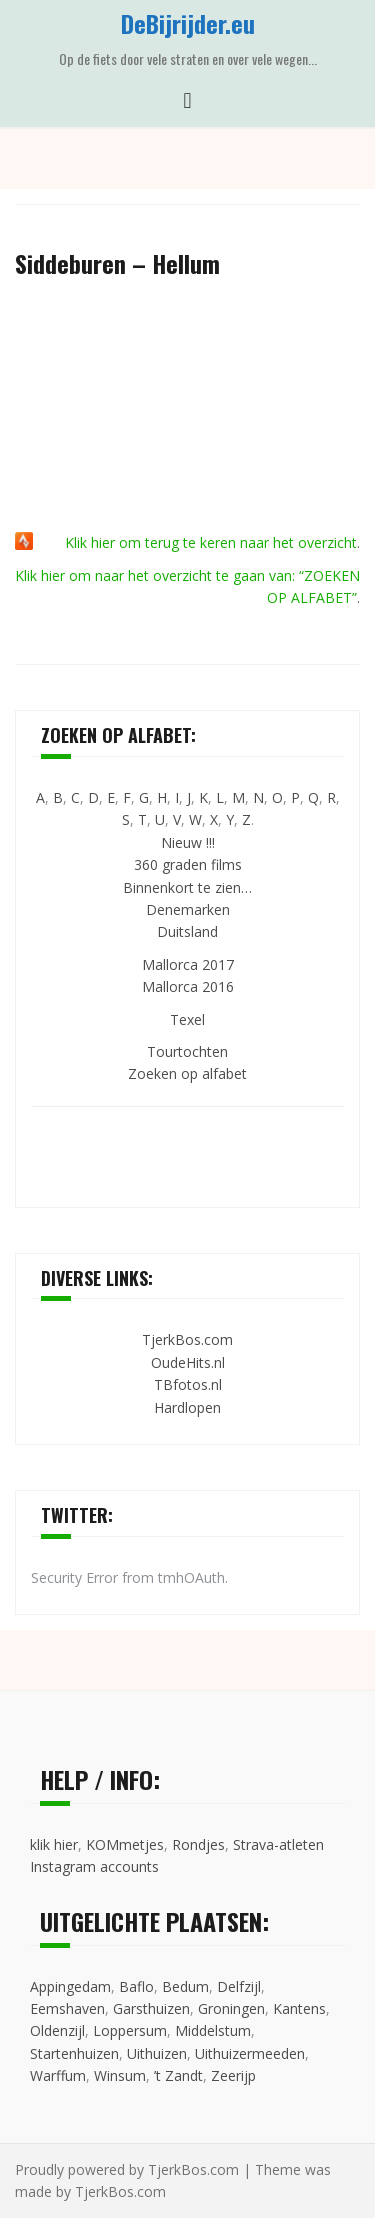 The image size is (375, 2218). What do you see at coordinates (278, 1844) in the screenshot?
I see `Strava-atleten` at bounding box center [278, 1844].